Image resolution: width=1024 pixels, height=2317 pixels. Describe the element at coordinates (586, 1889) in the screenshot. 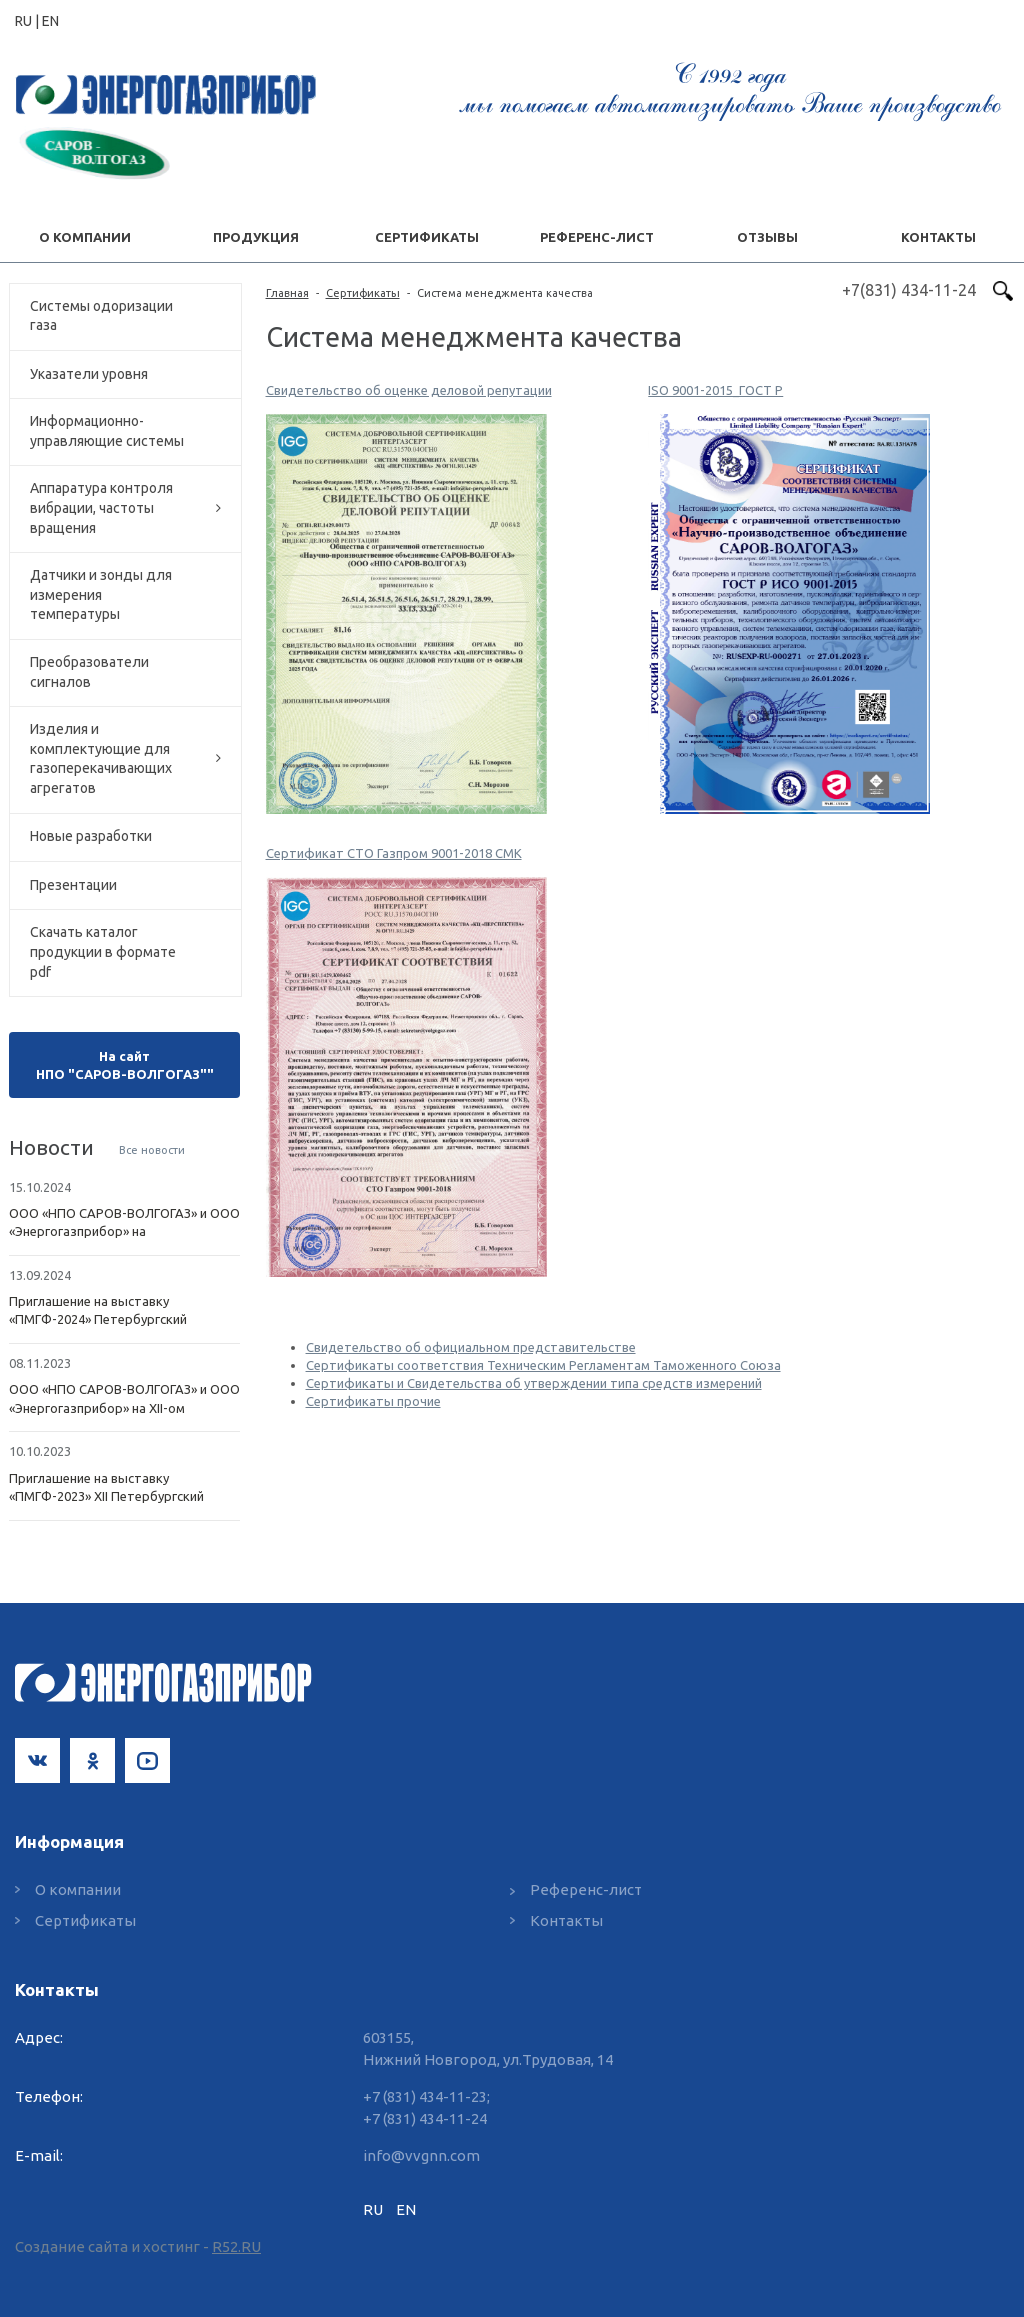

I see `Референс-лист` at that location.